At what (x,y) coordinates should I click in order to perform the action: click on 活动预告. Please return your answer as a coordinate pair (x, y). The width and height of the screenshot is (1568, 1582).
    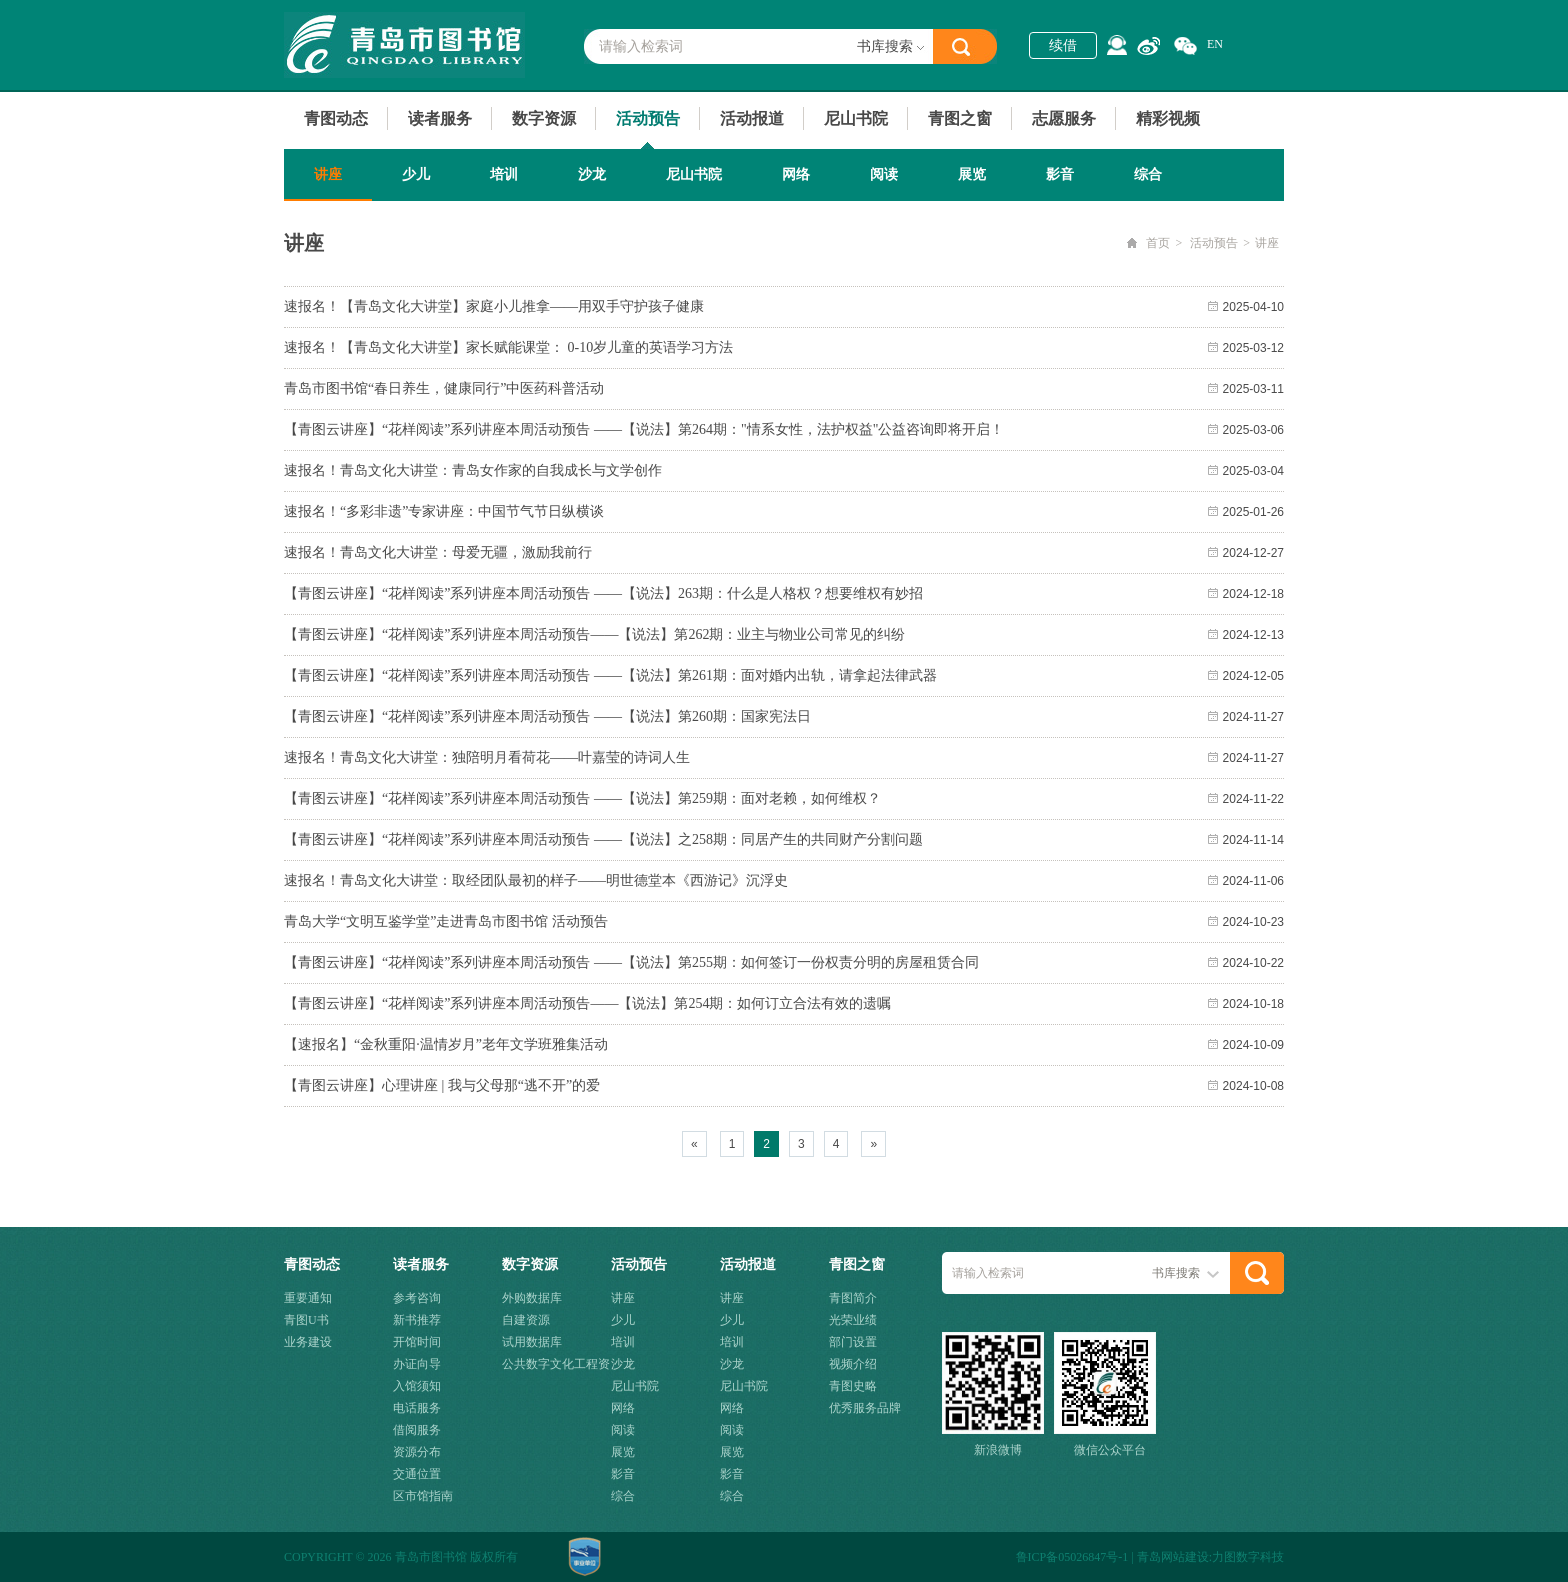
    Looking at the image, I should click on (648, 118).